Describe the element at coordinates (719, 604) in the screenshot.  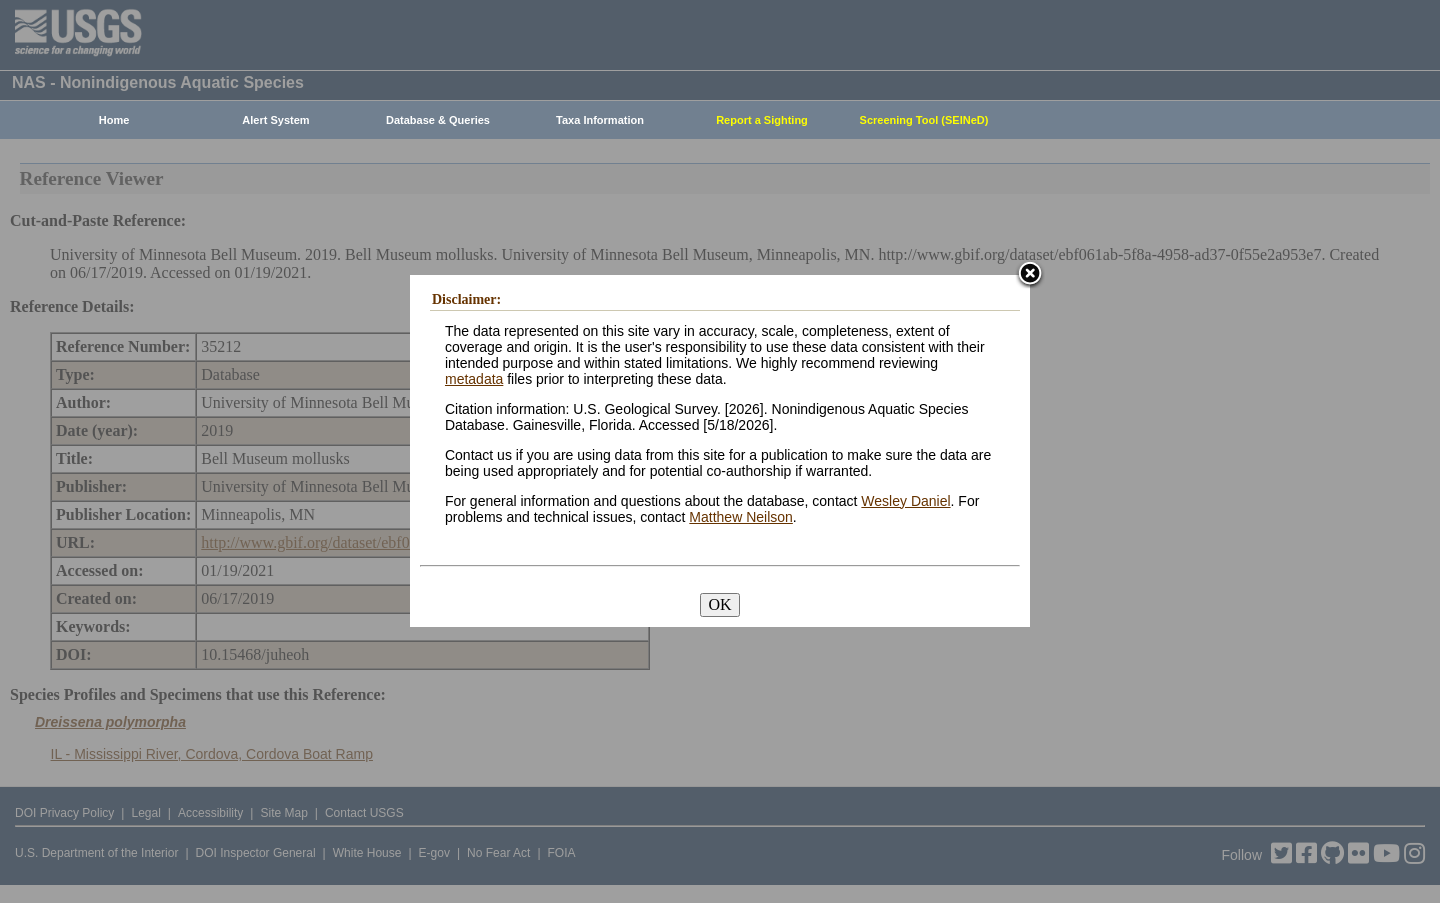
I see `OK` at that location.